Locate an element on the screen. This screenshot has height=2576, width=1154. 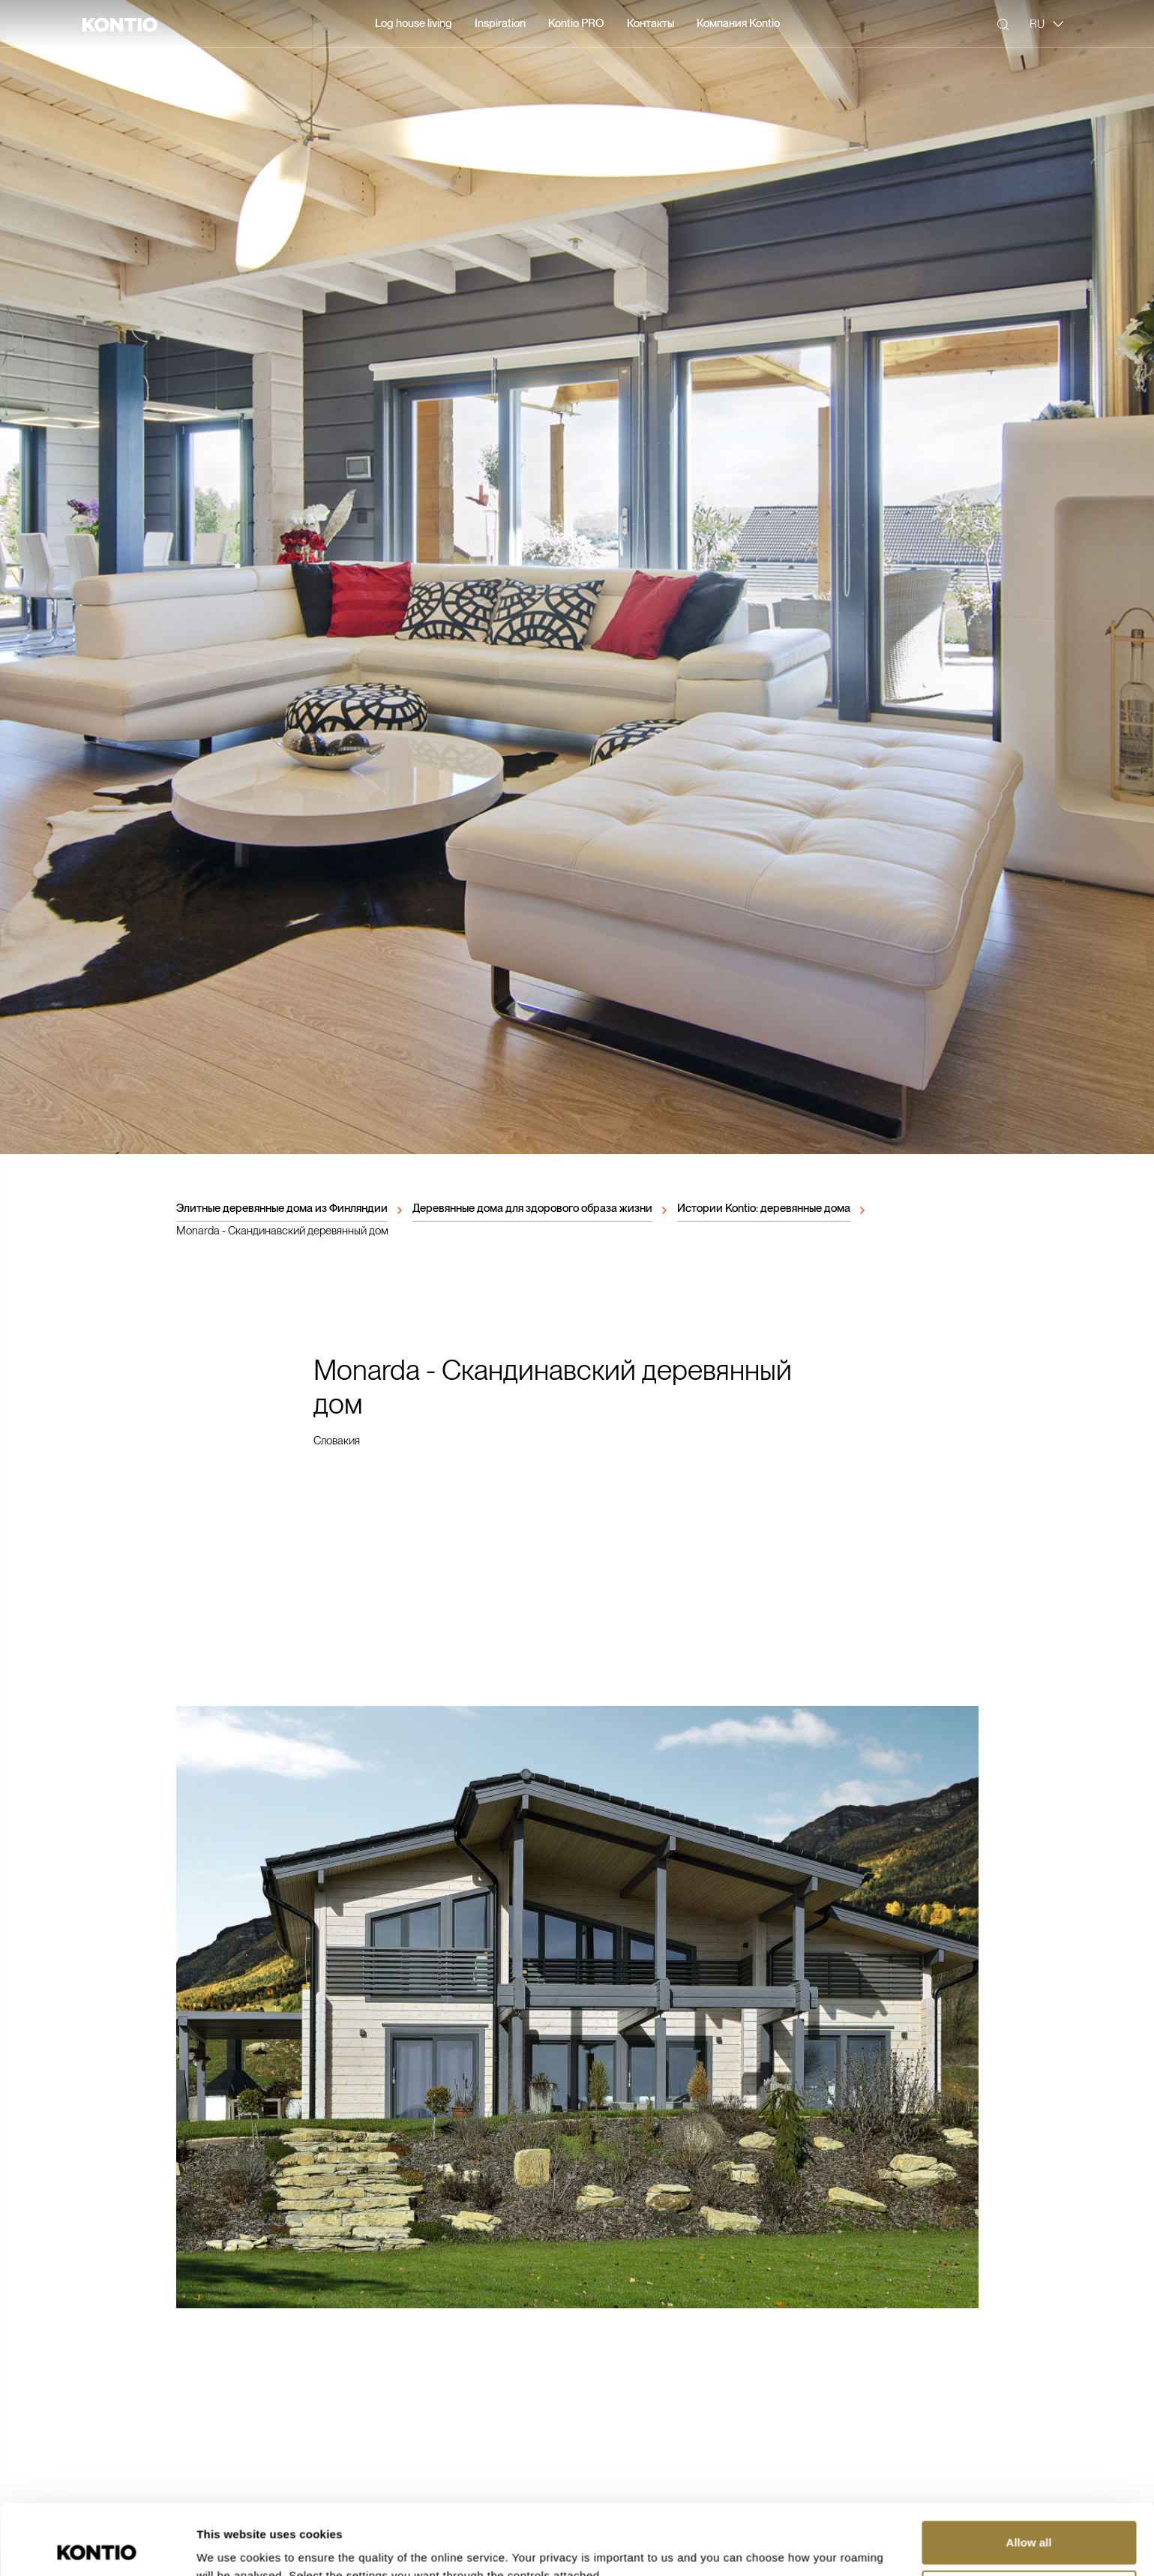
Деревянные дома для здорового образа жизни is located at coordinates (532, 1208).